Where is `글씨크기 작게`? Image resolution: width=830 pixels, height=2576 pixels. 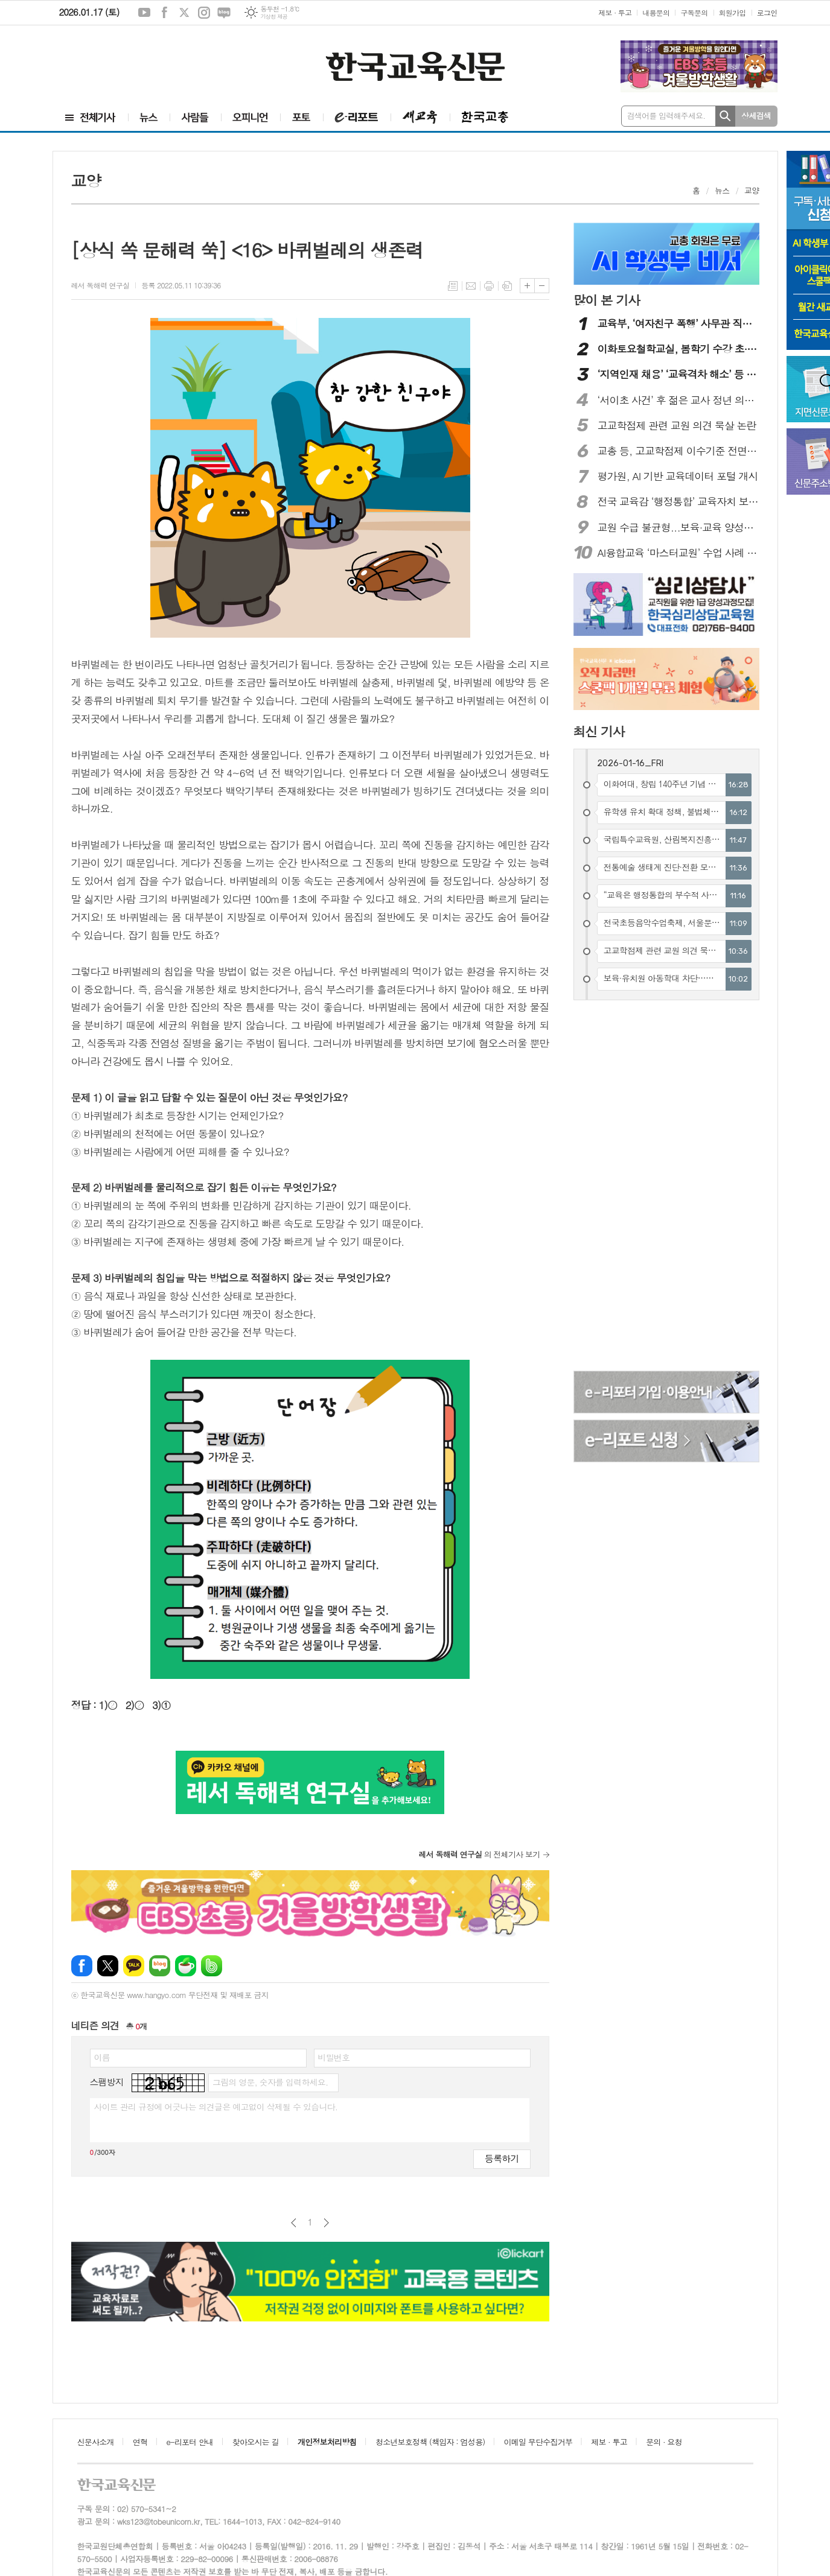 글씨크기 작게 is located at coordinates (541, 285).